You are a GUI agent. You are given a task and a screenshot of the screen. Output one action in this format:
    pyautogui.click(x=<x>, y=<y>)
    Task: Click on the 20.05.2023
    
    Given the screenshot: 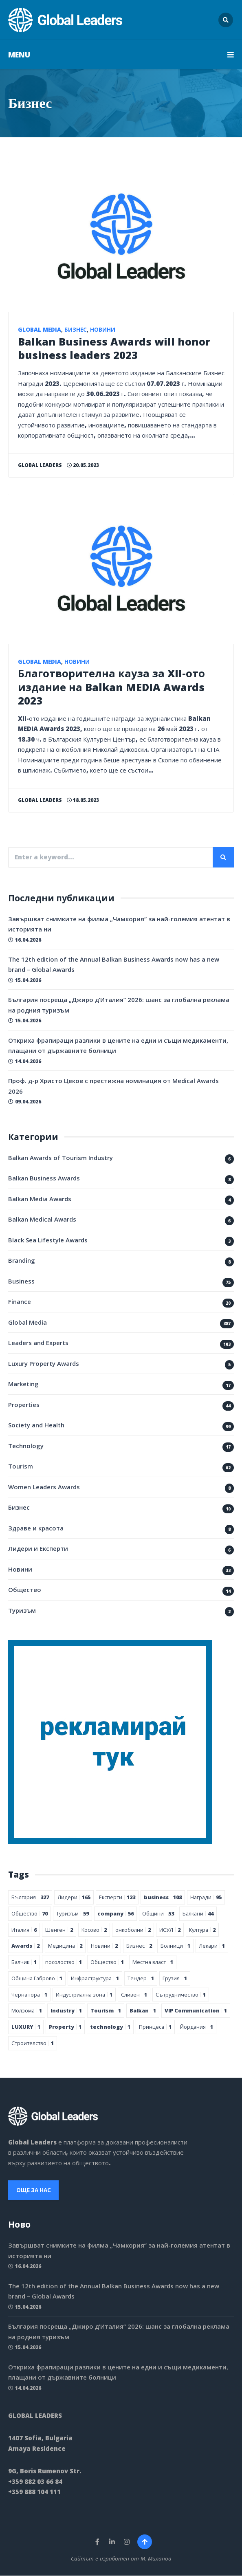 What is the action you would take?
    pyautogui.click(x=83, y=465)
    